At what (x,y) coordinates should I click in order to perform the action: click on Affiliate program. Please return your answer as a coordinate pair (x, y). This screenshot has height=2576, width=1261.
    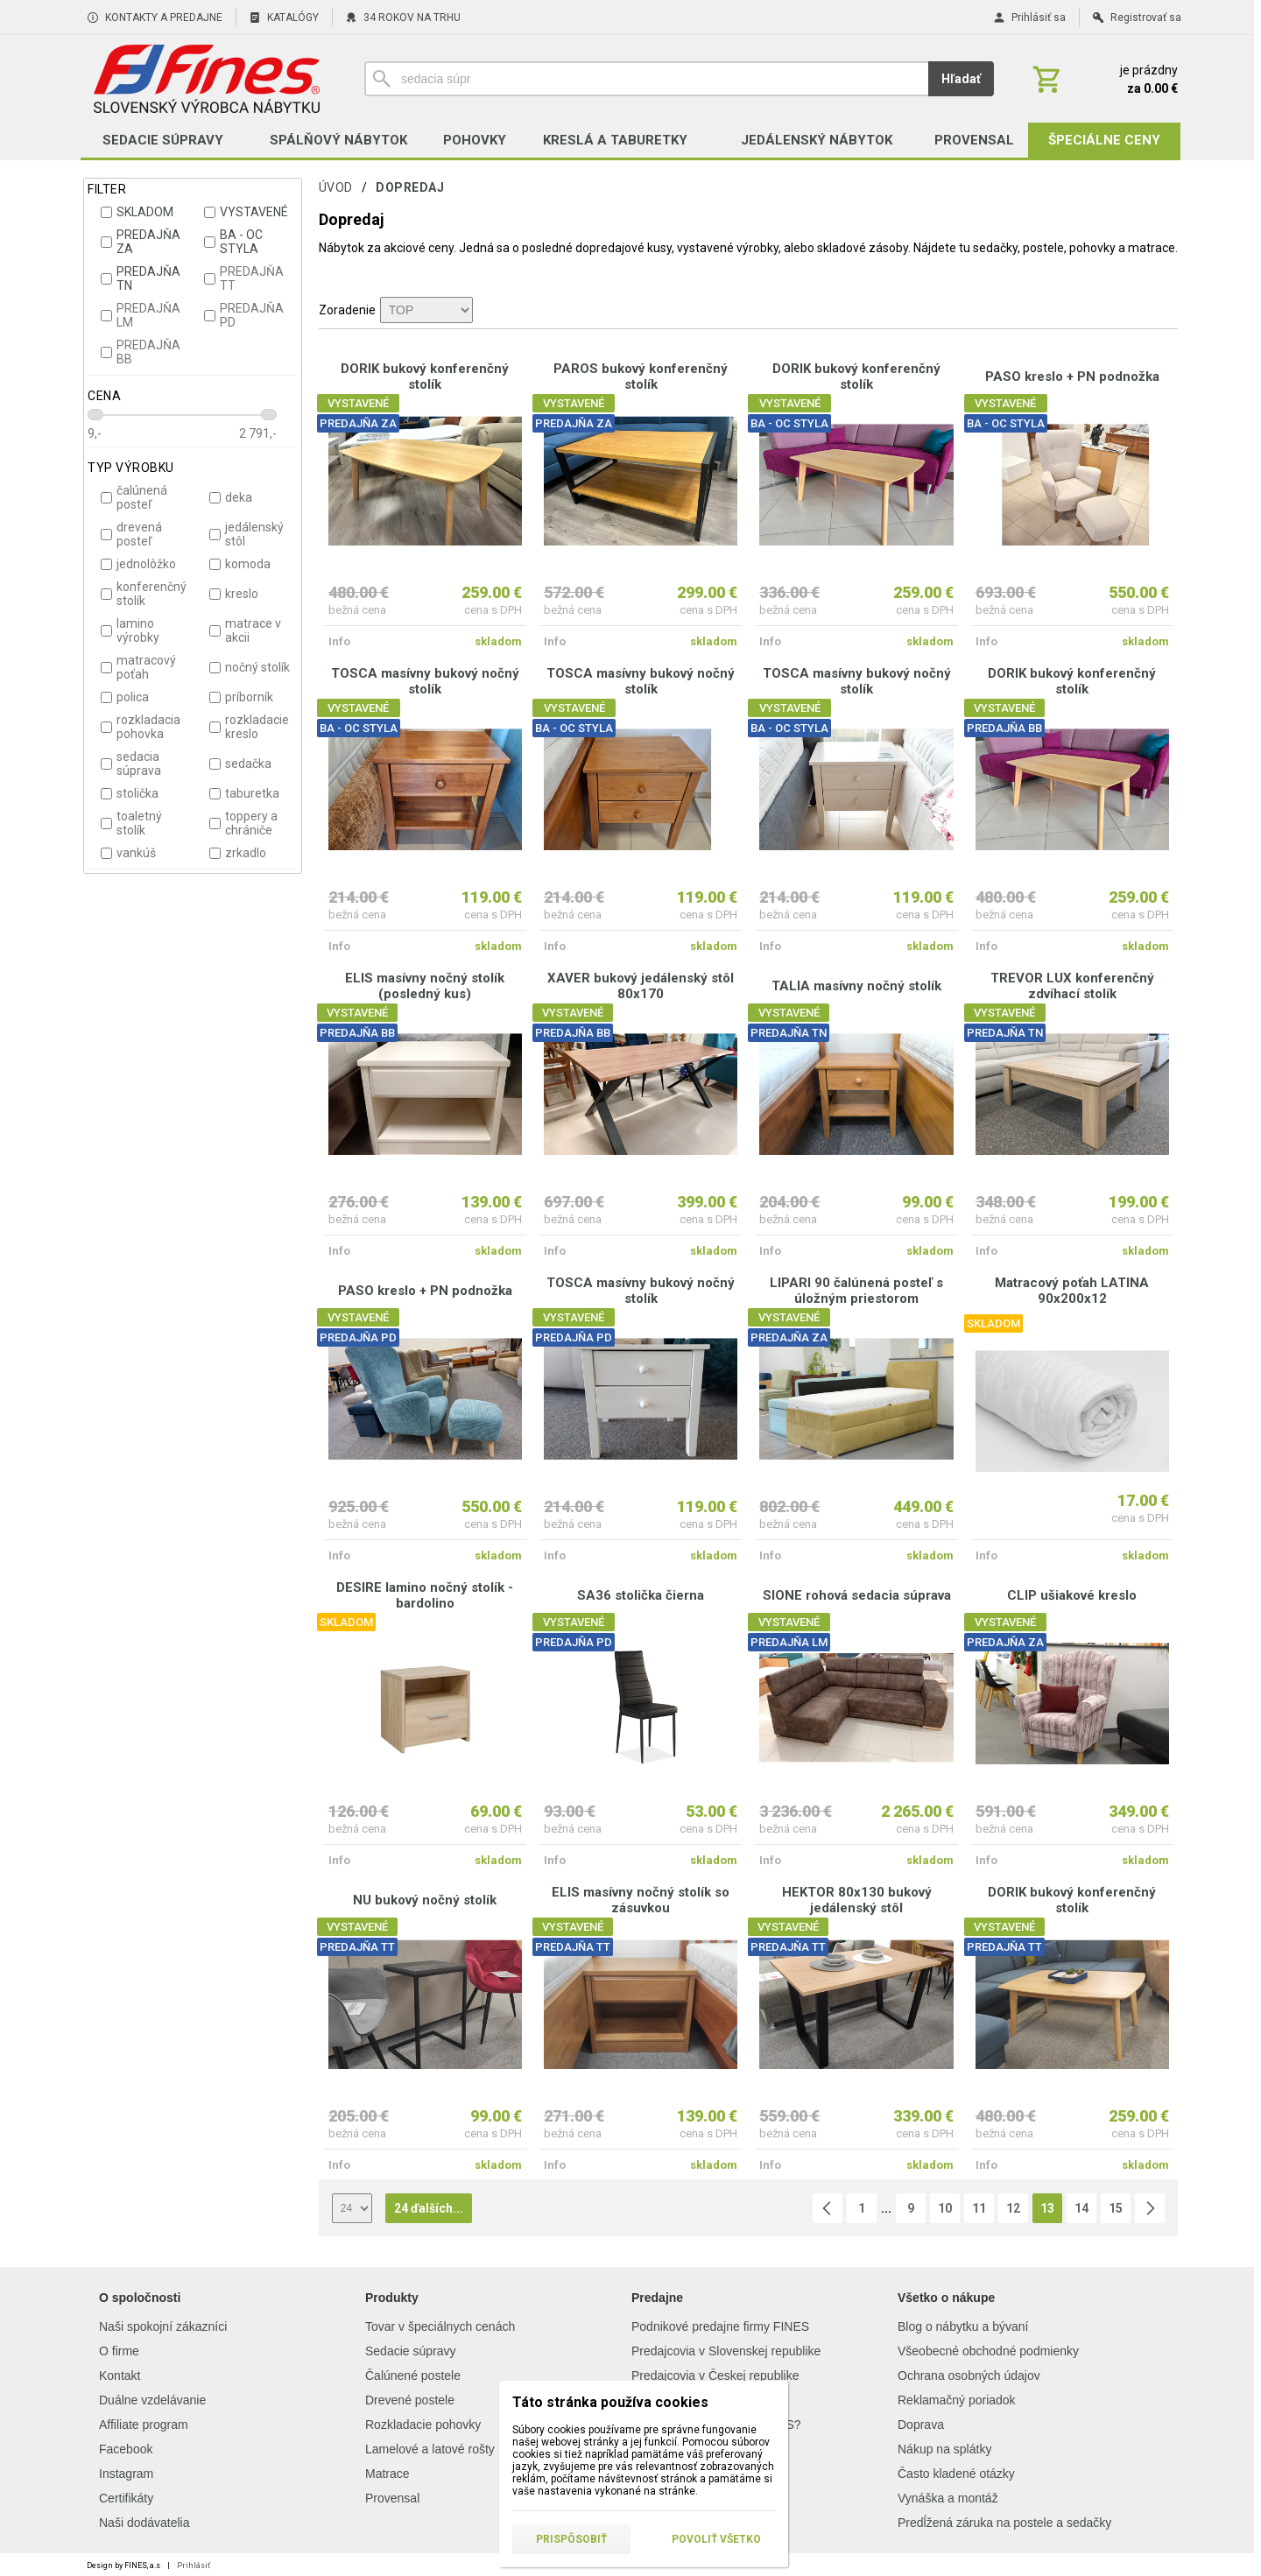
    Looking at the image, I should click on (143, 2425).